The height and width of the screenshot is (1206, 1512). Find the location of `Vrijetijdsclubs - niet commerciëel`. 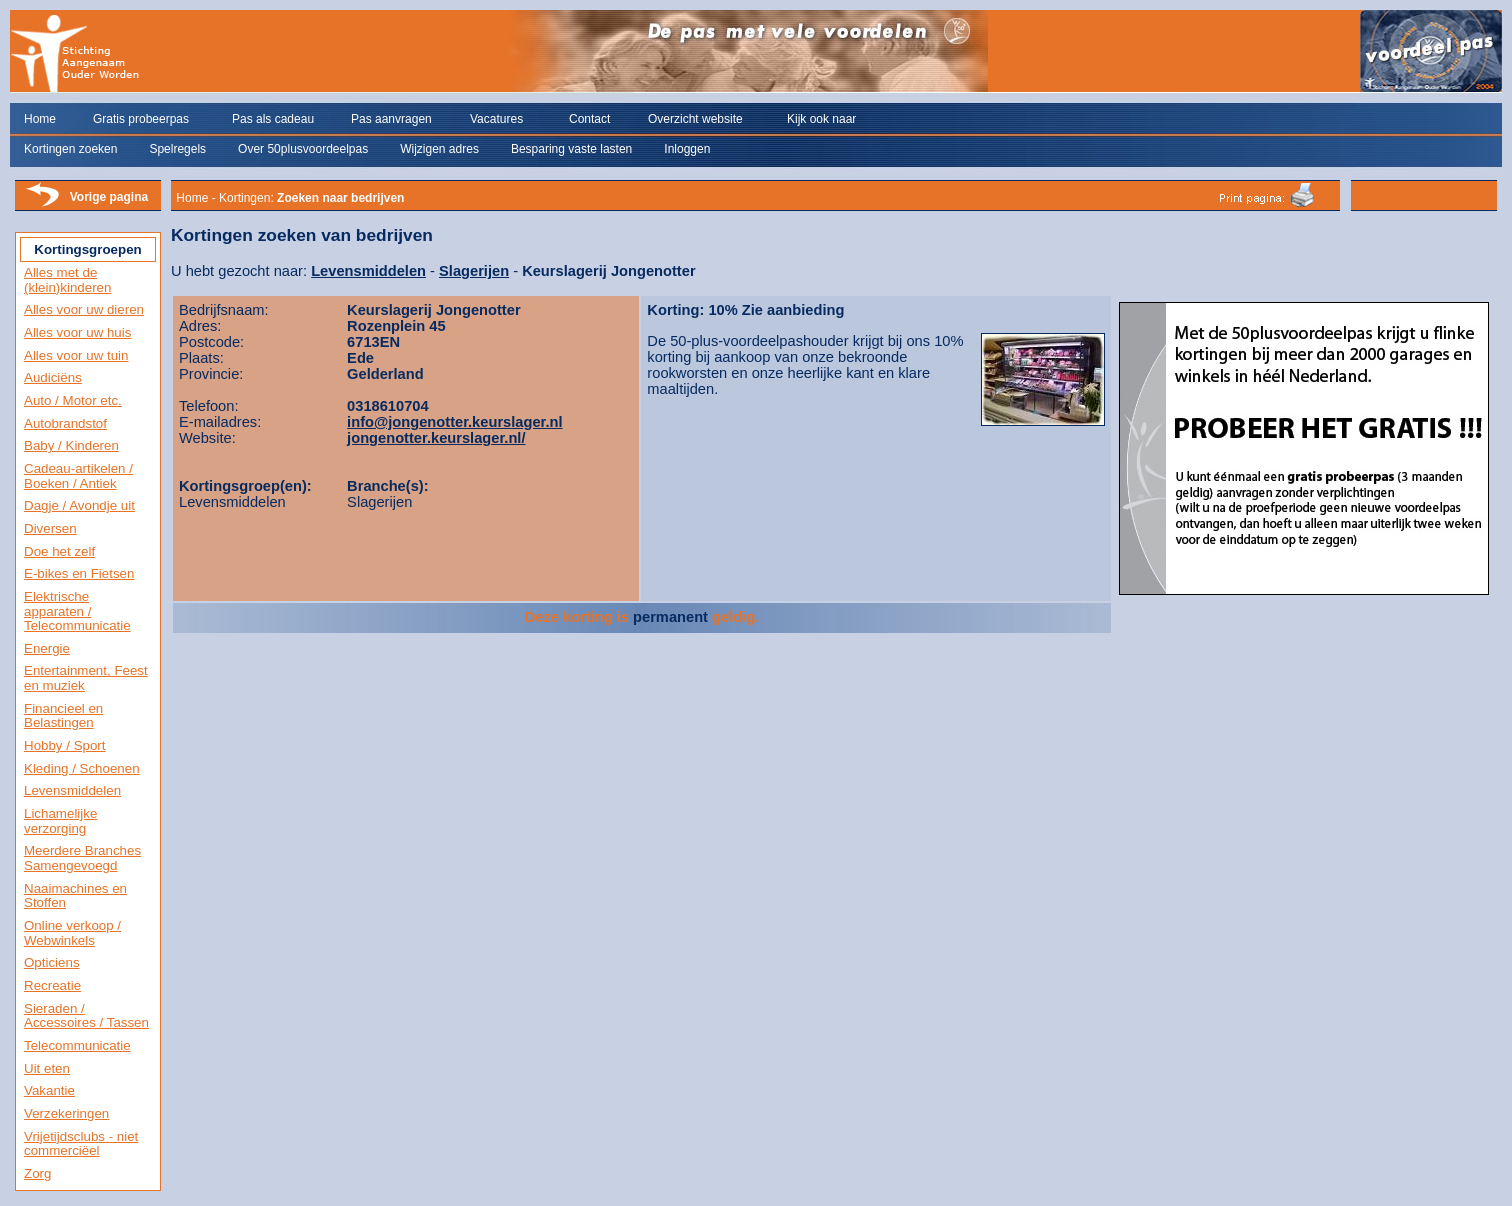

Vrijetijdsclubs - niet commerciëel is located at coordinates (81, 1144).